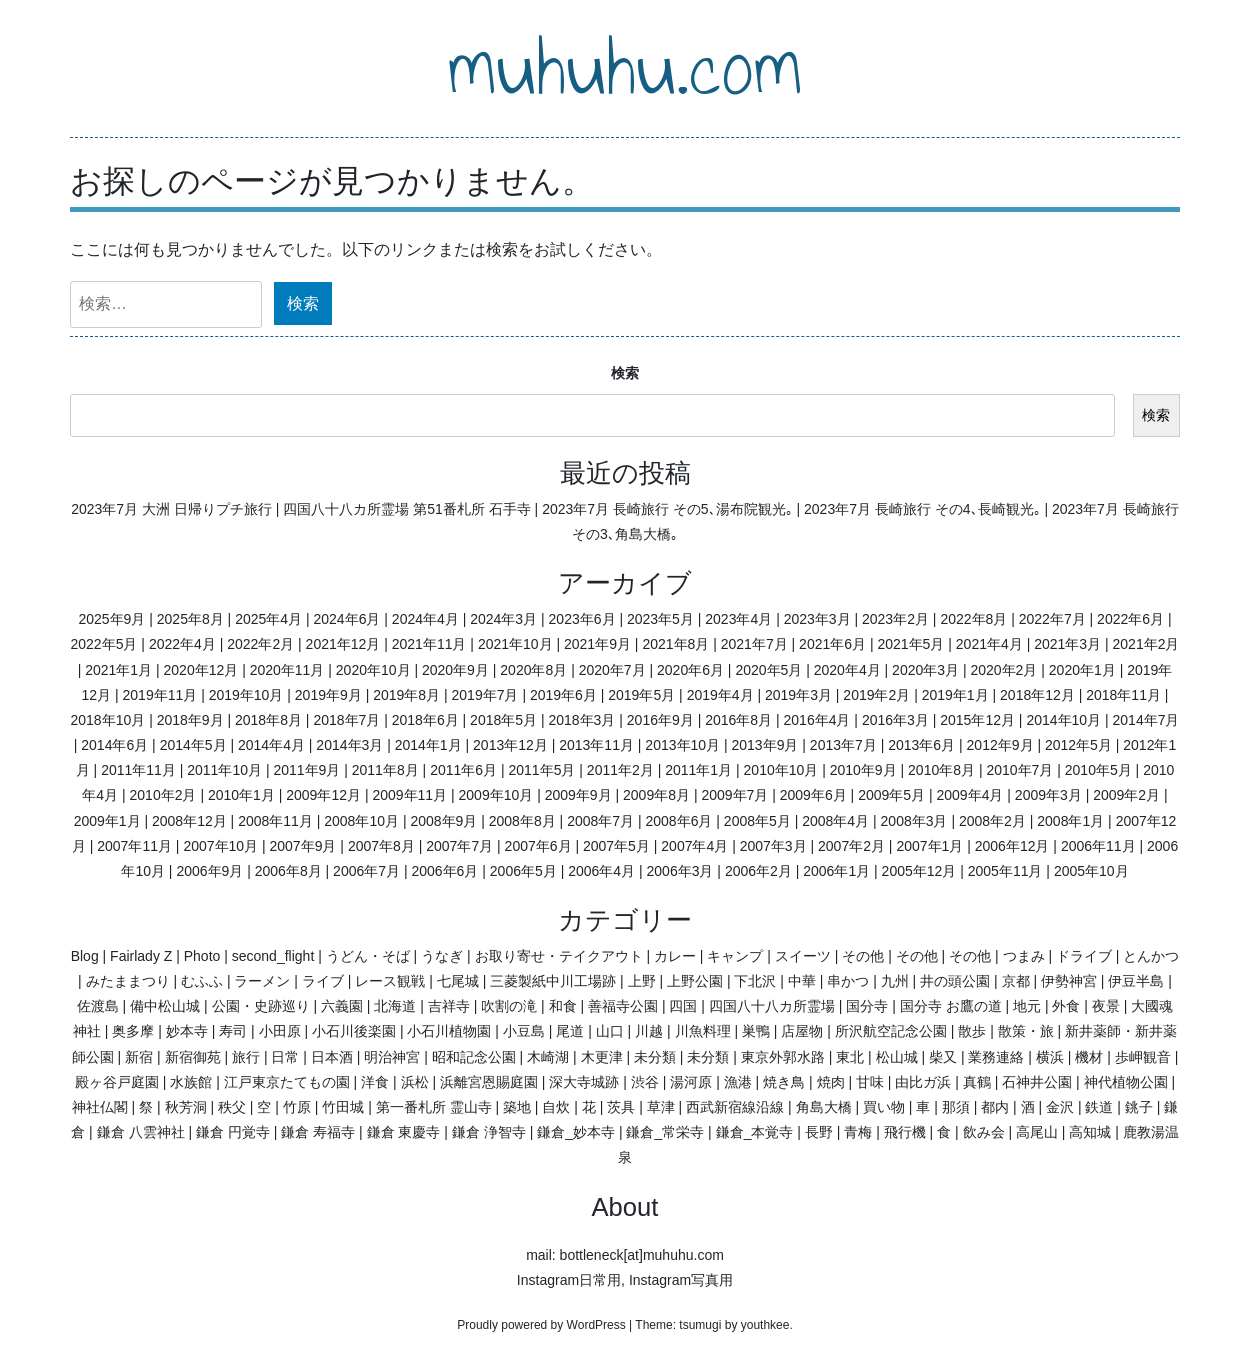 The width and height of the screenshot is (1250, 1352). What do you see at coordinates (1037, 1082) in the screenshot?
I see `石神井公園` at bounding box center [1037, 1082].